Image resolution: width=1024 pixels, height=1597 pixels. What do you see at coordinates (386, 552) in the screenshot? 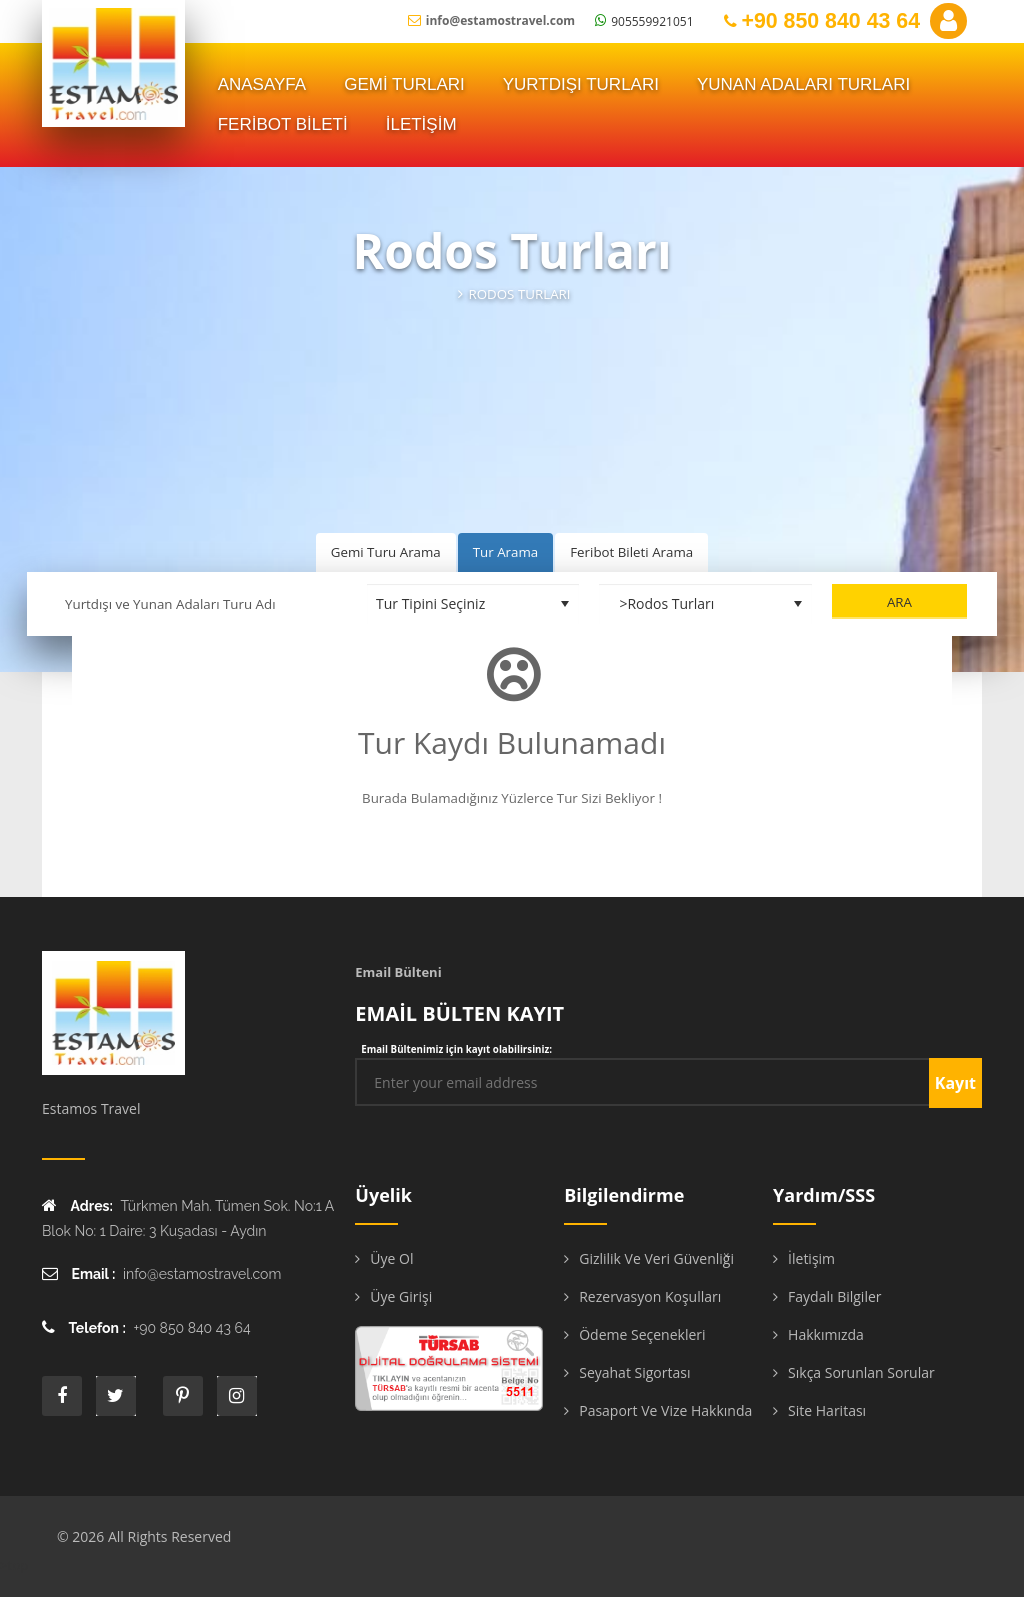
I see `Gemi Turu Arama [tab]` at bounding box center [386, 552].